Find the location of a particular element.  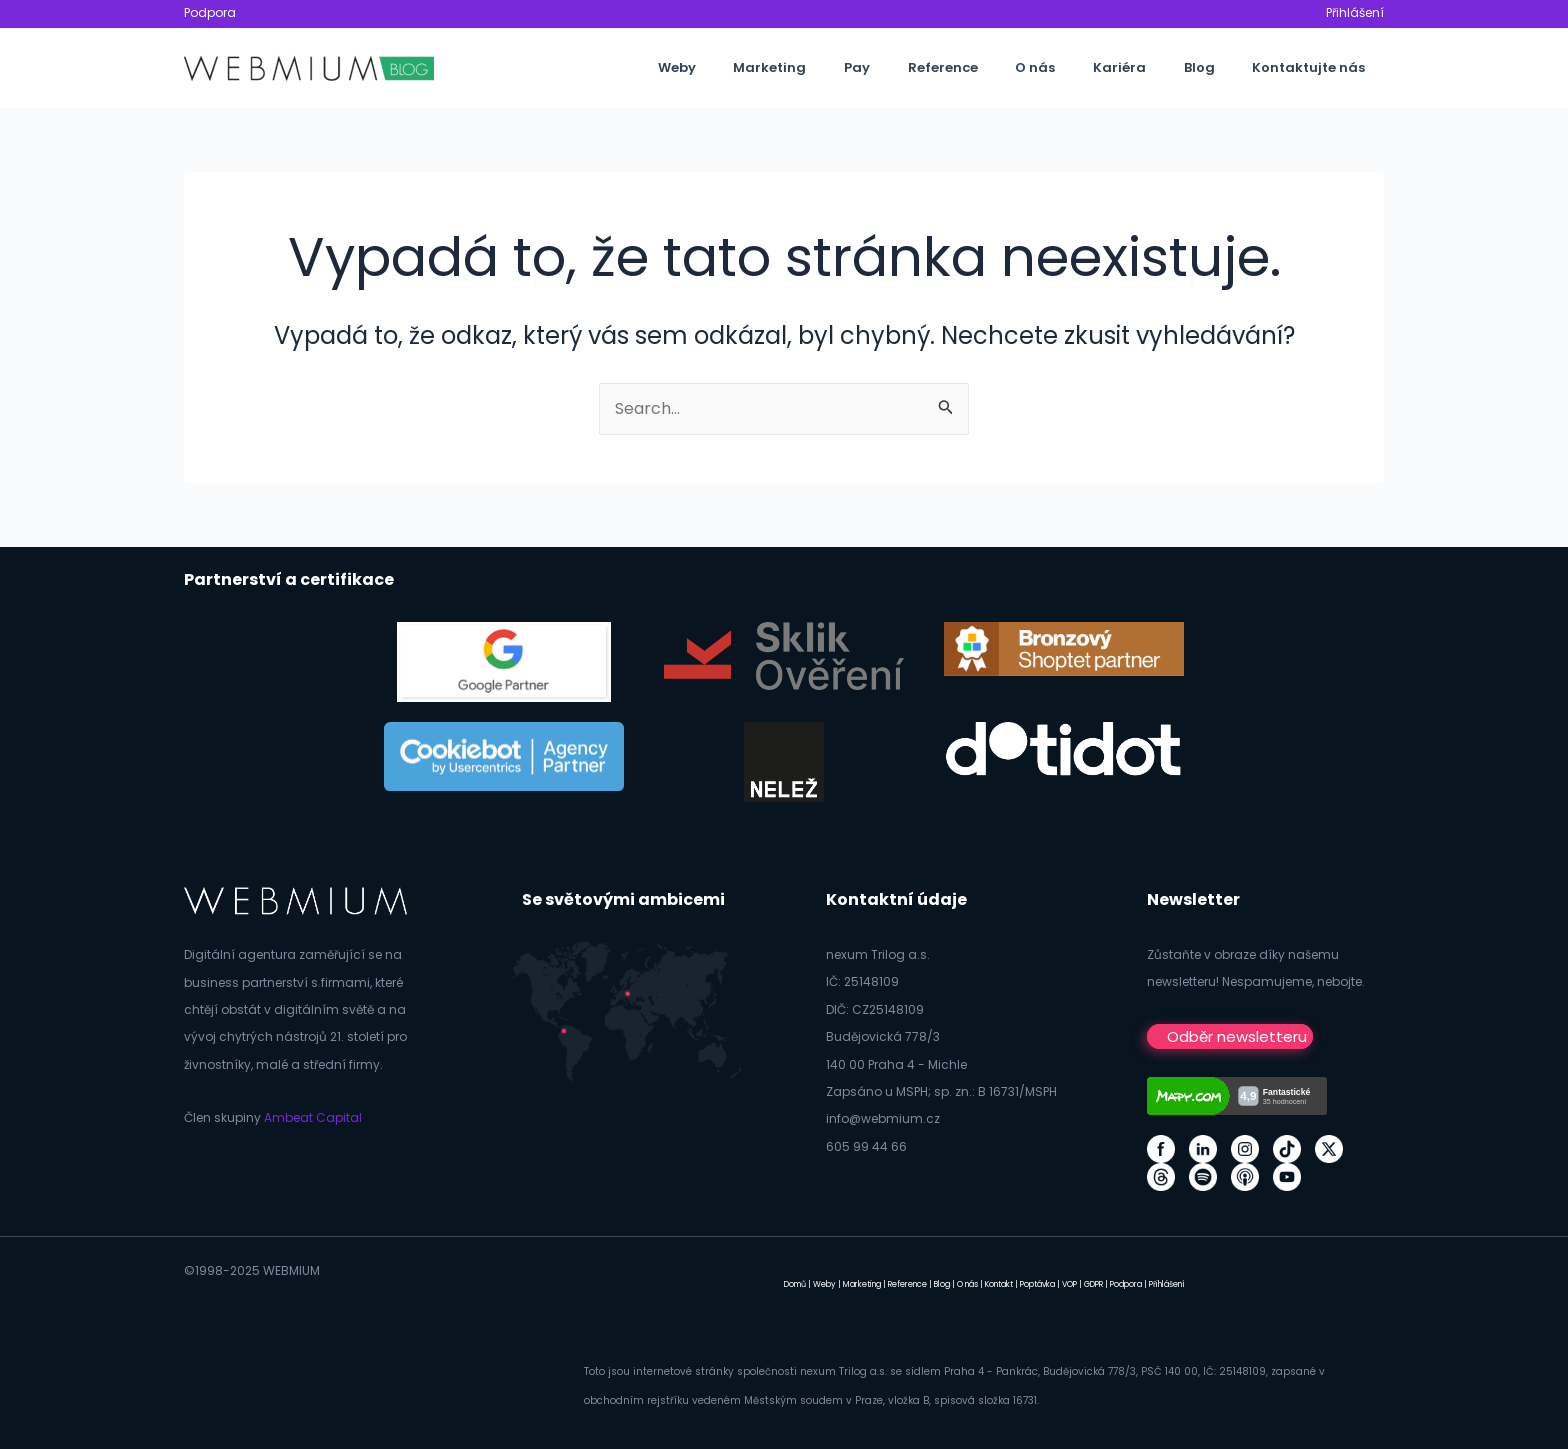

Kontakt is located at coordinates (999, 1284).